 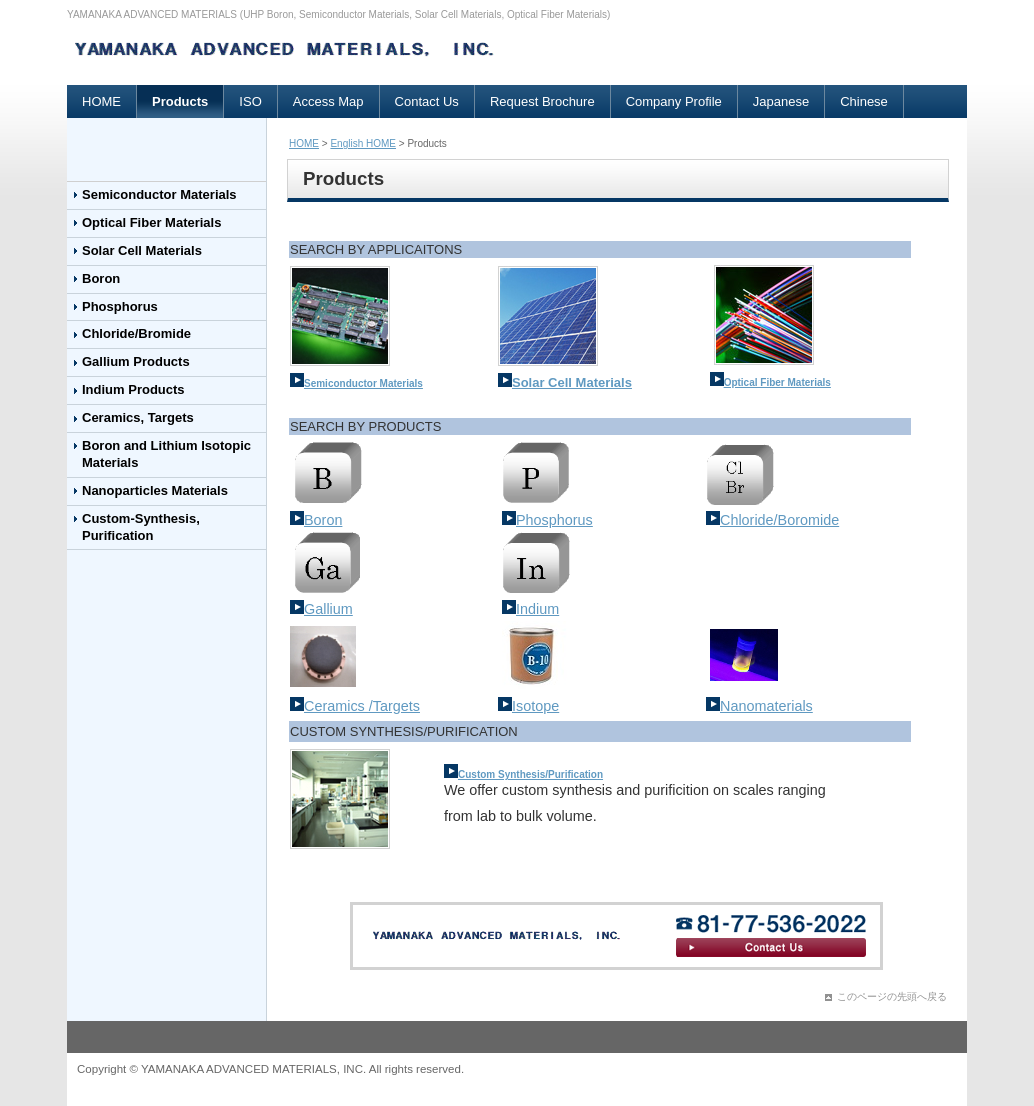 I want to click on Semiconductor Materials, so click(x=159, y=194).